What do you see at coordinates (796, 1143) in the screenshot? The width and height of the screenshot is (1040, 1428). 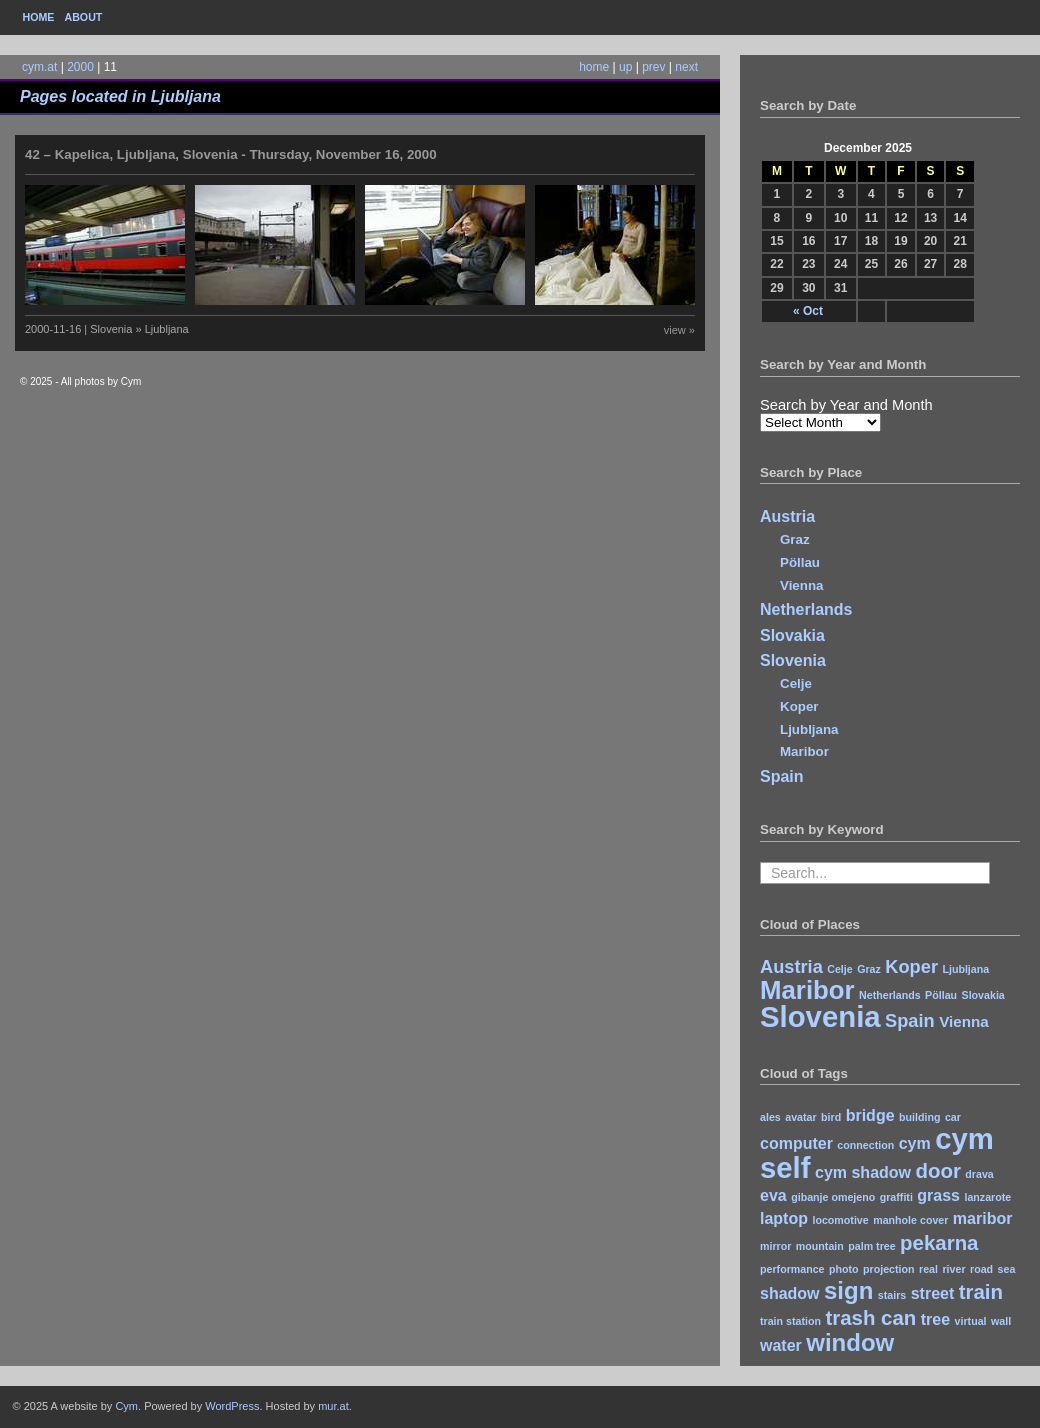 I see `computer` at bounding box center [796, 1143].